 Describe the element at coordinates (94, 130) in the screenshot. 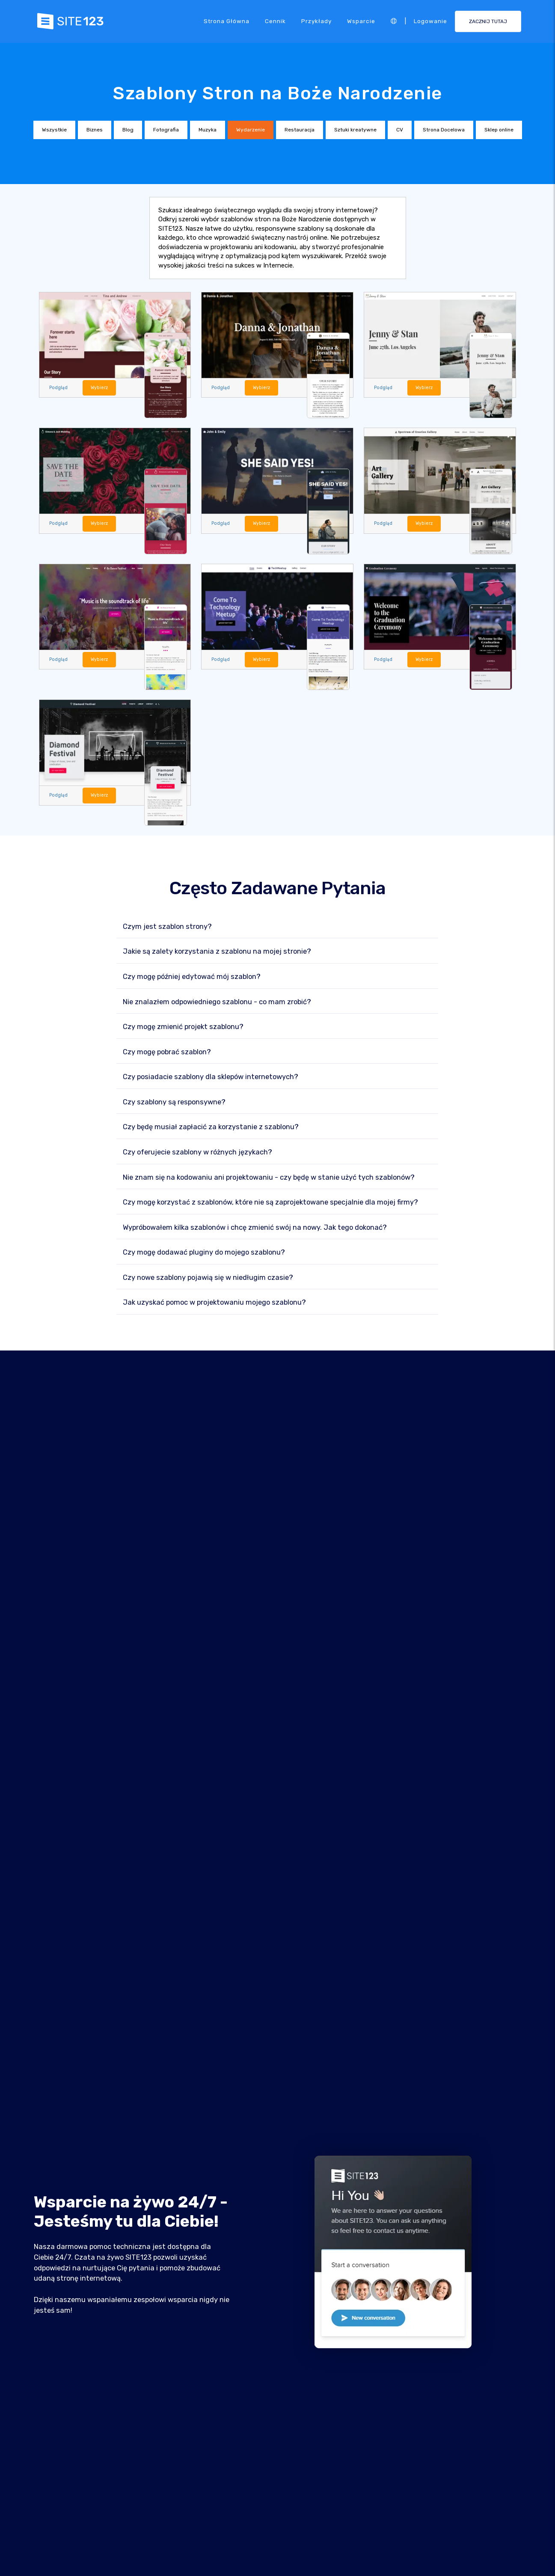

I see `Biznes` at that location.